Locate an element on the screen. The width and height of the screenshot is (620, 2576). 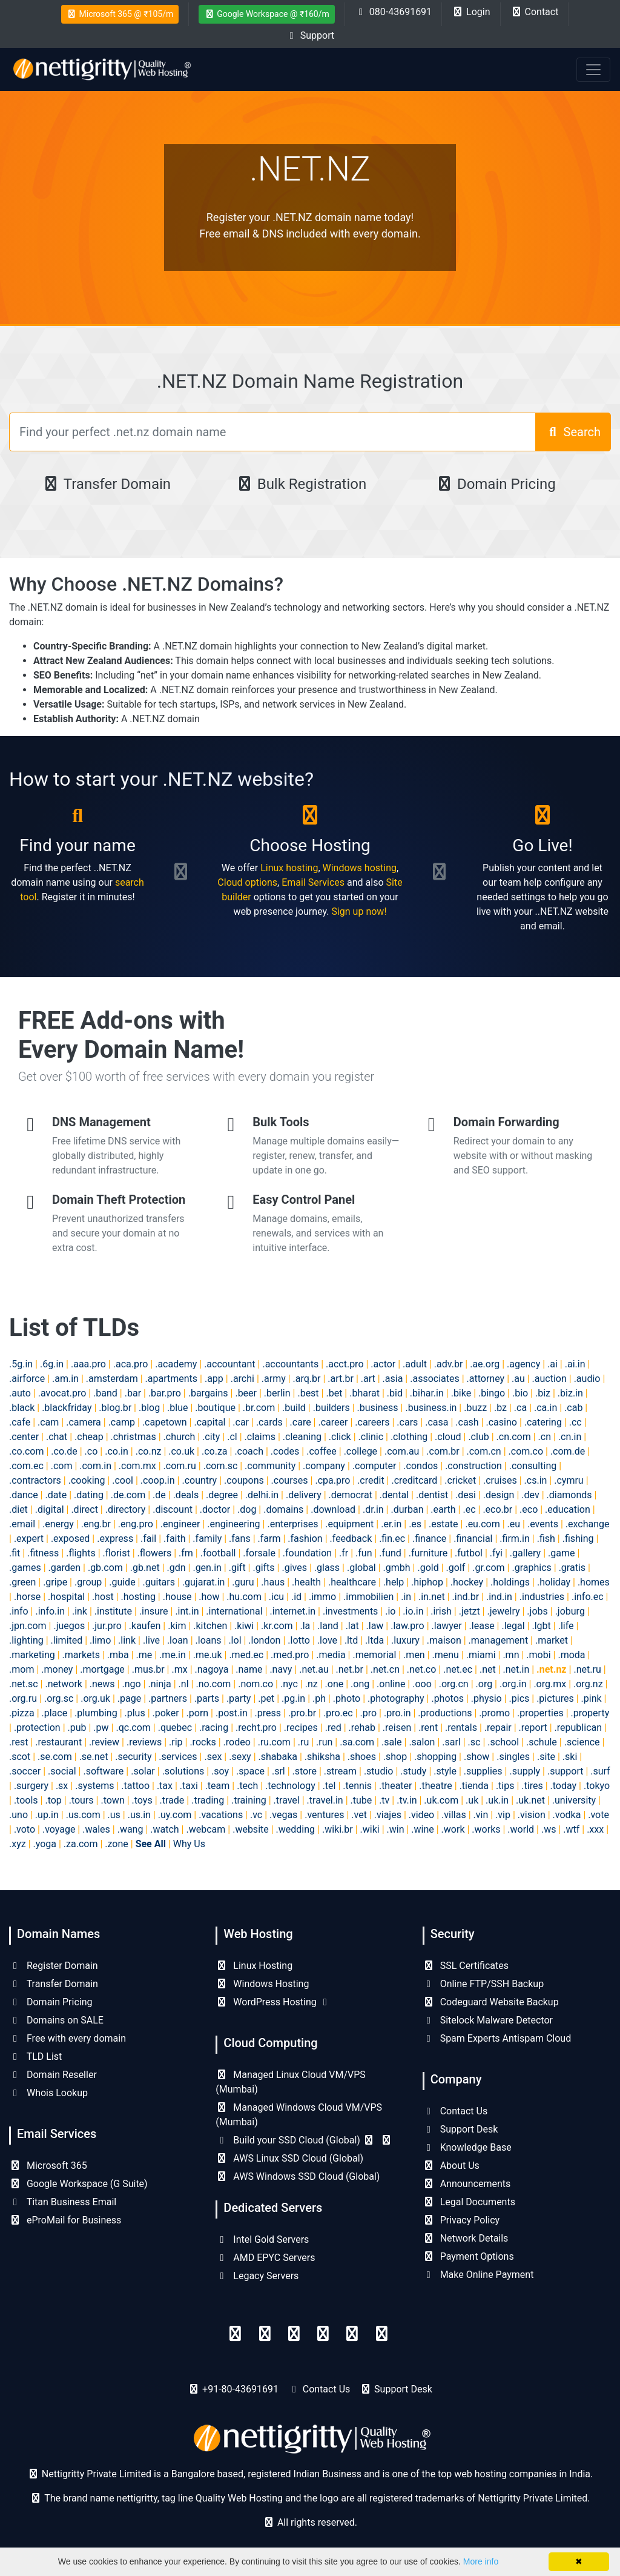
.viajes is located at coordinates (387, 1815).